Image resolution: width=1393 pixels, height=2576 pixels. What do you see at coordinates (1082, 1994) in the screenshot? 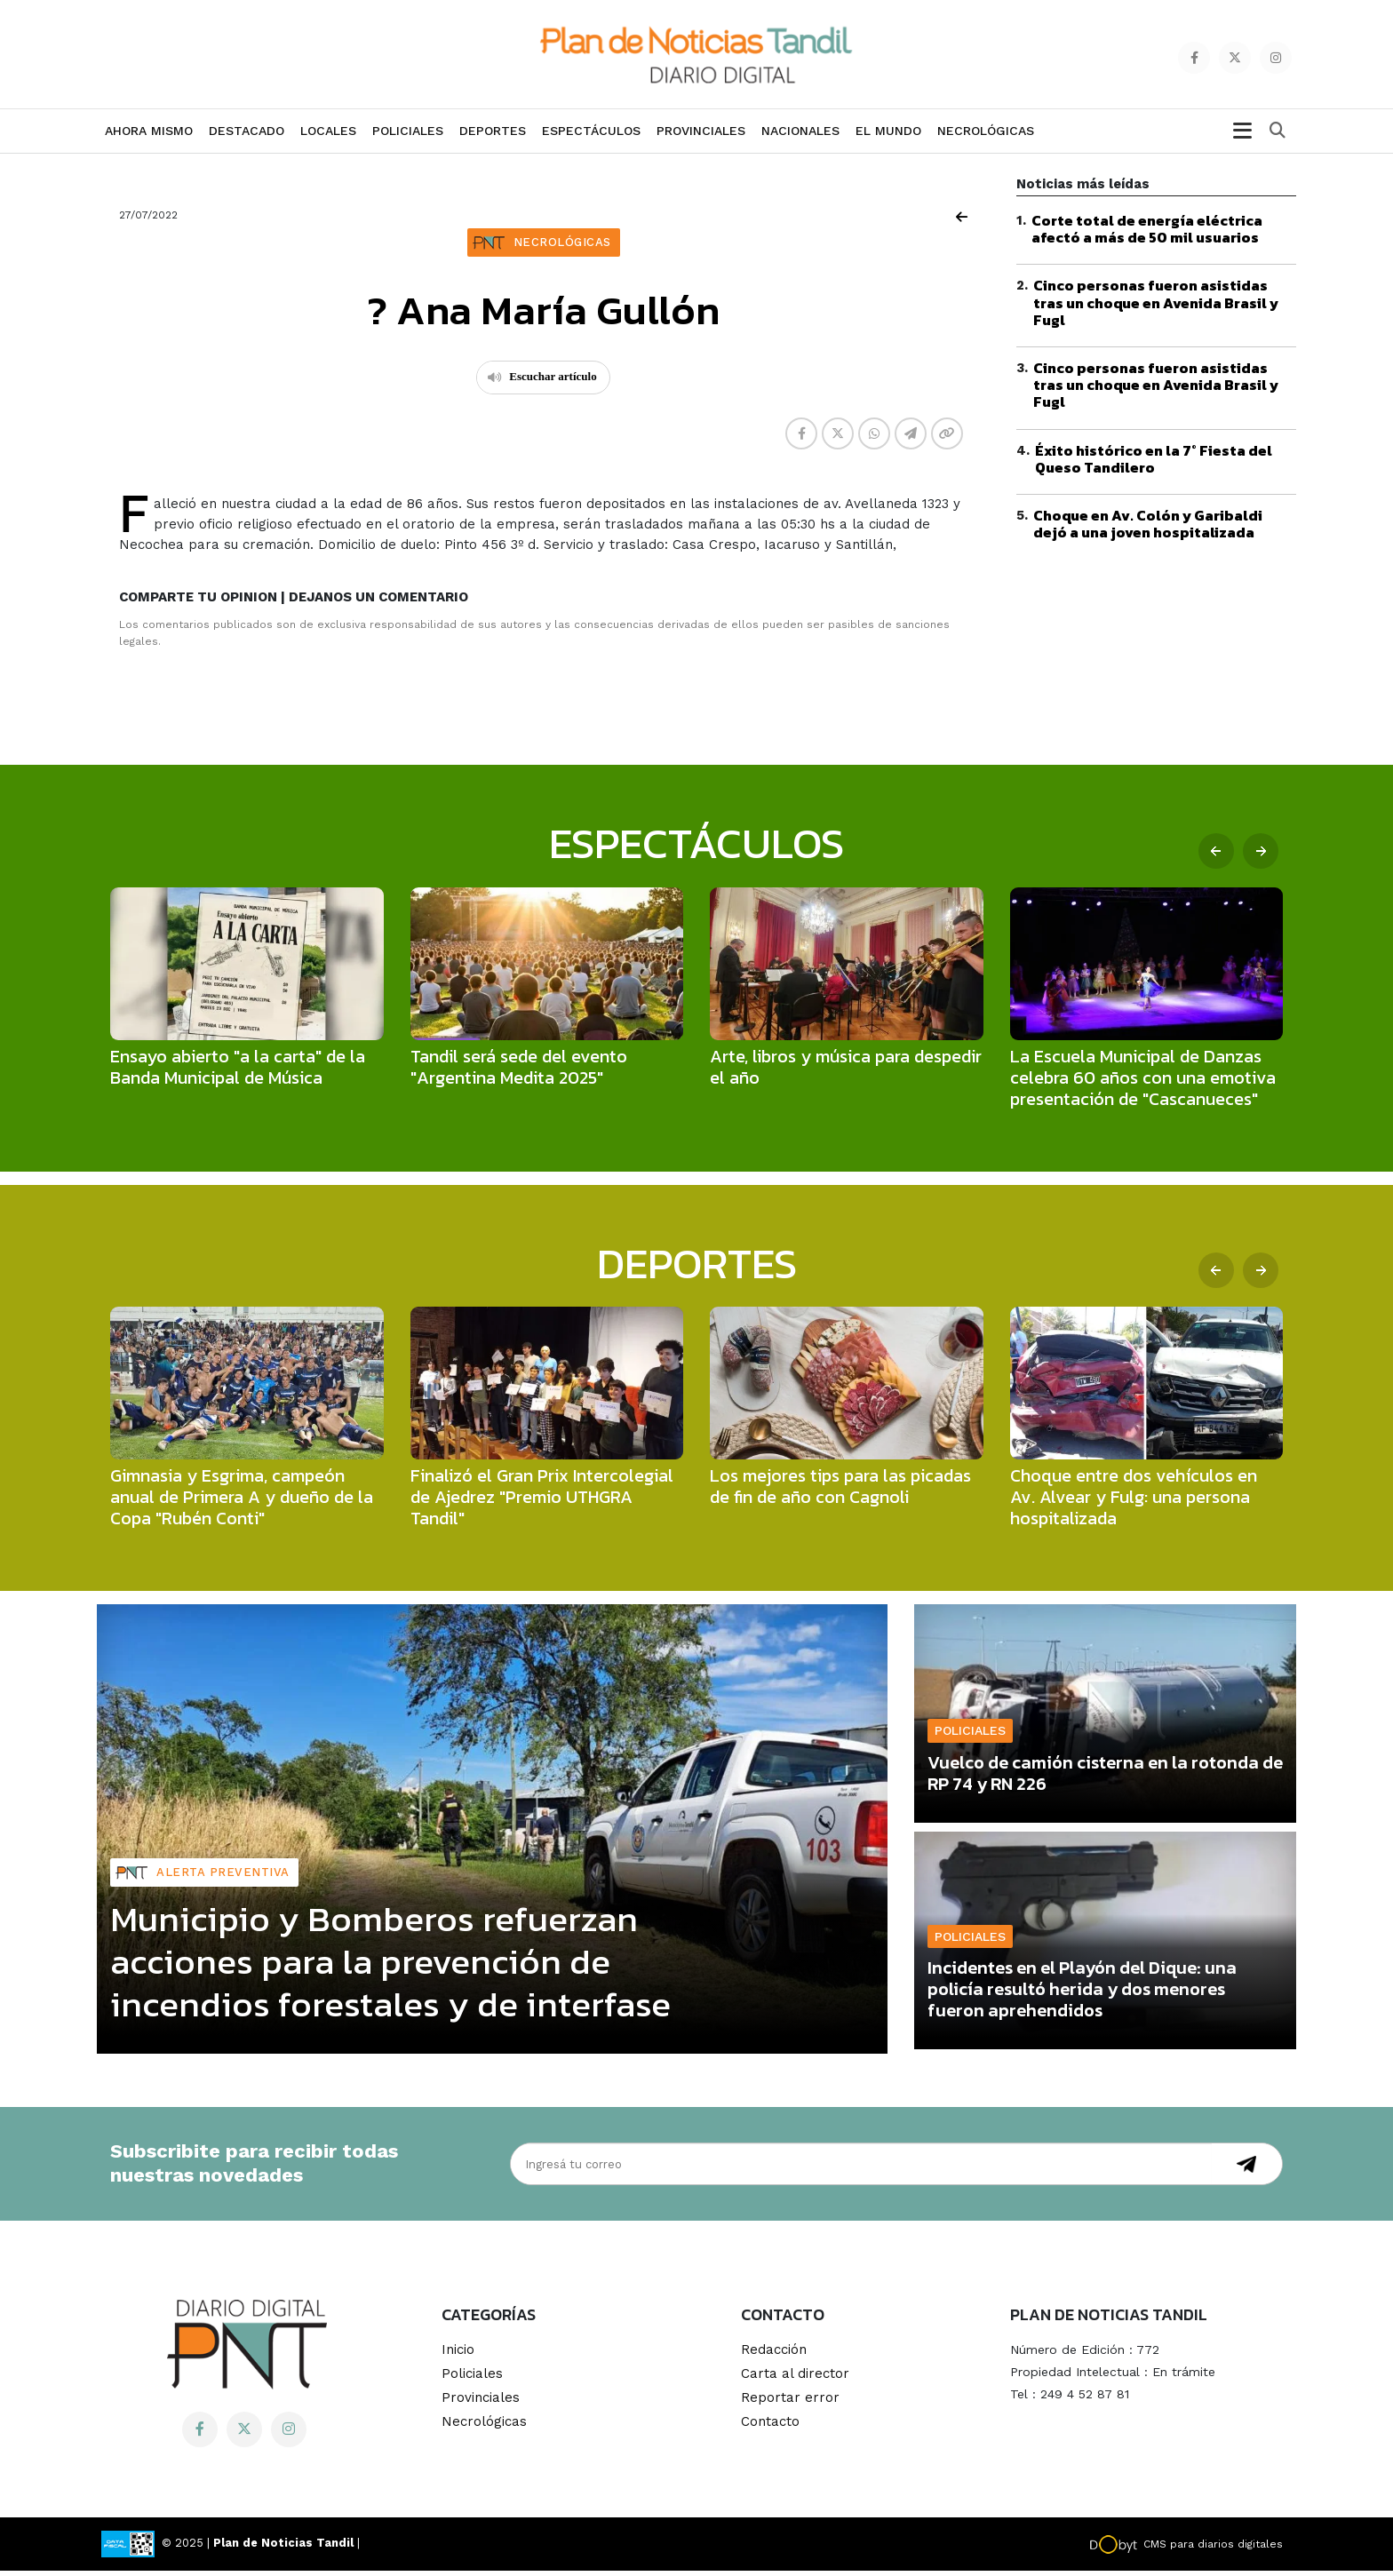
I see `Incidentes en el Playón del Dique: una policía resultó herida y dos menores fueron aprehendidos` at bounding box center [1082, 1994].